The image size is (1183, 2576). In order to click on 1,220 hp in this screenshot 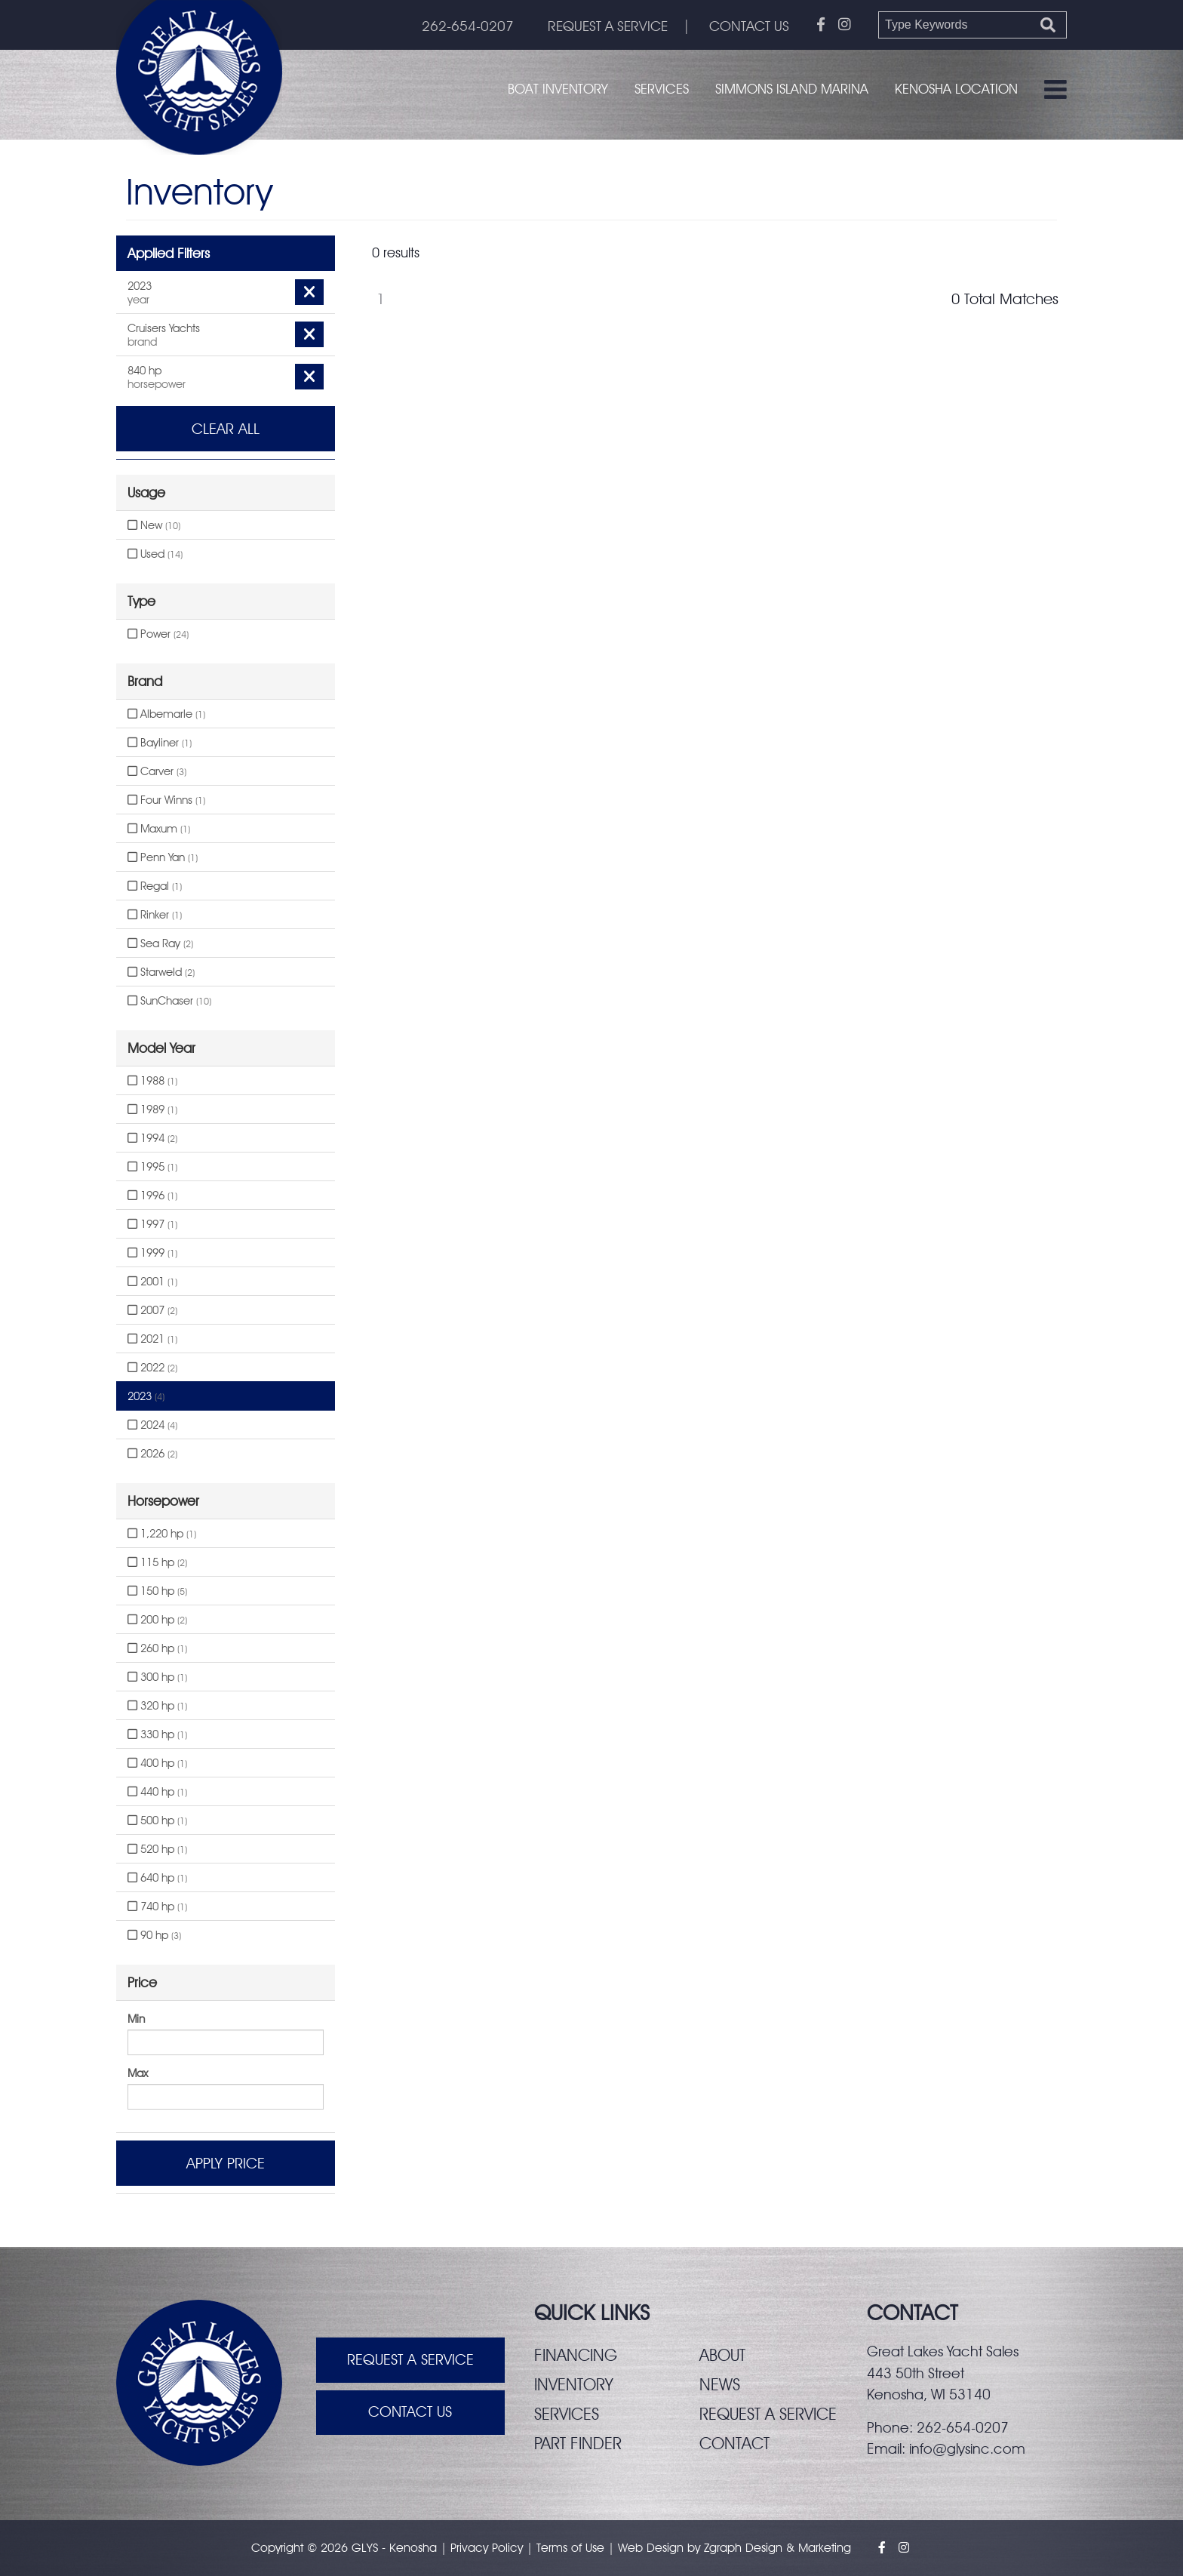, I will do `click(162, 1533)`.